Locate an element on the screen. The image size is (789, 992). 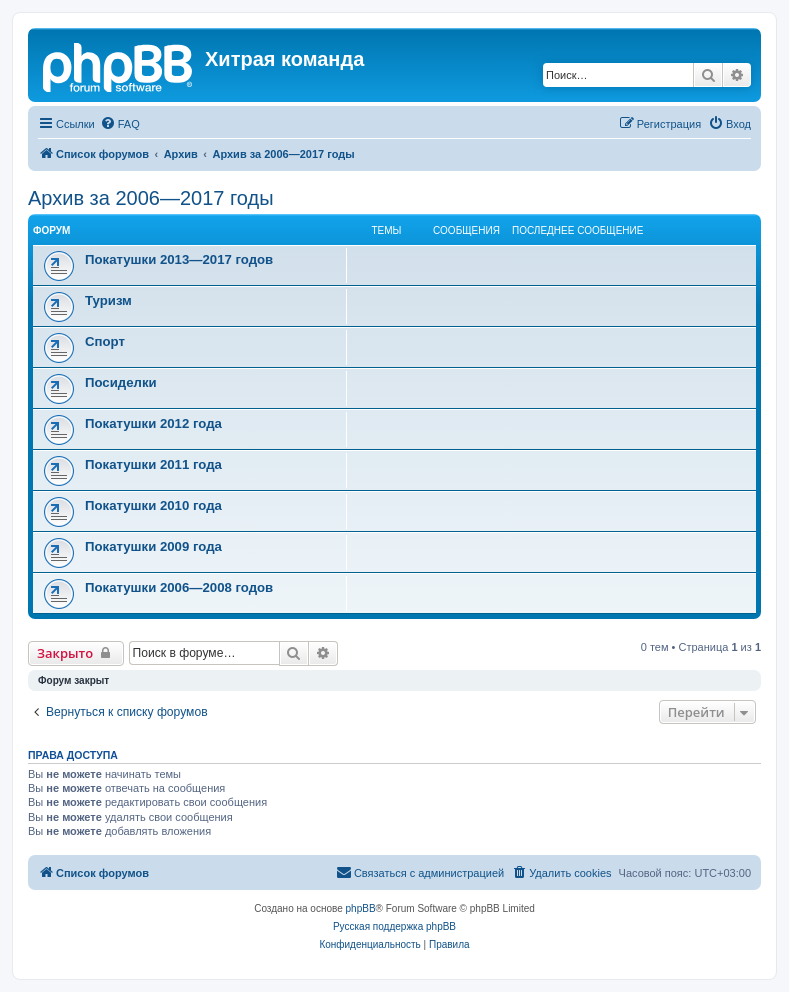
Архив за 2006—2017 годы is located at coordinates (151, 198).